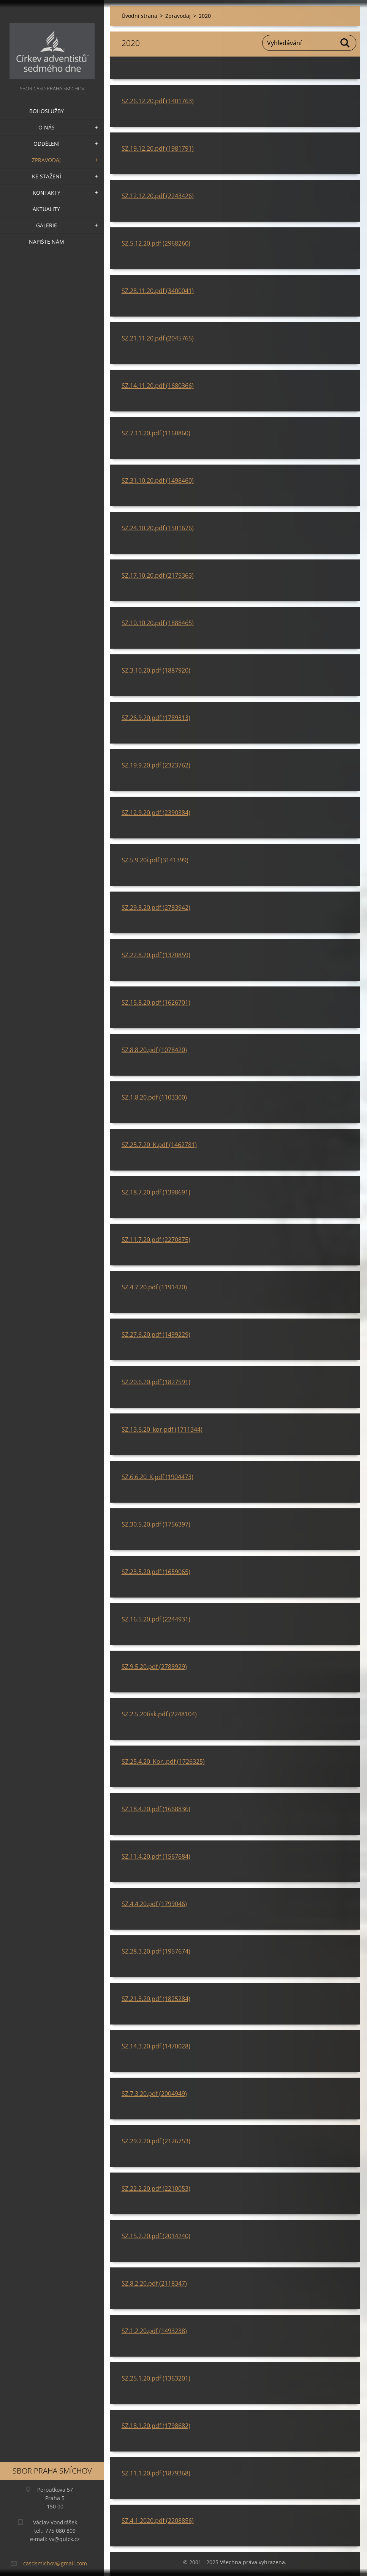  Describe the element at coordinates (156, 955) in the screenshot. I see `SZ.22.8.20.pdf (1370859)` at that location.